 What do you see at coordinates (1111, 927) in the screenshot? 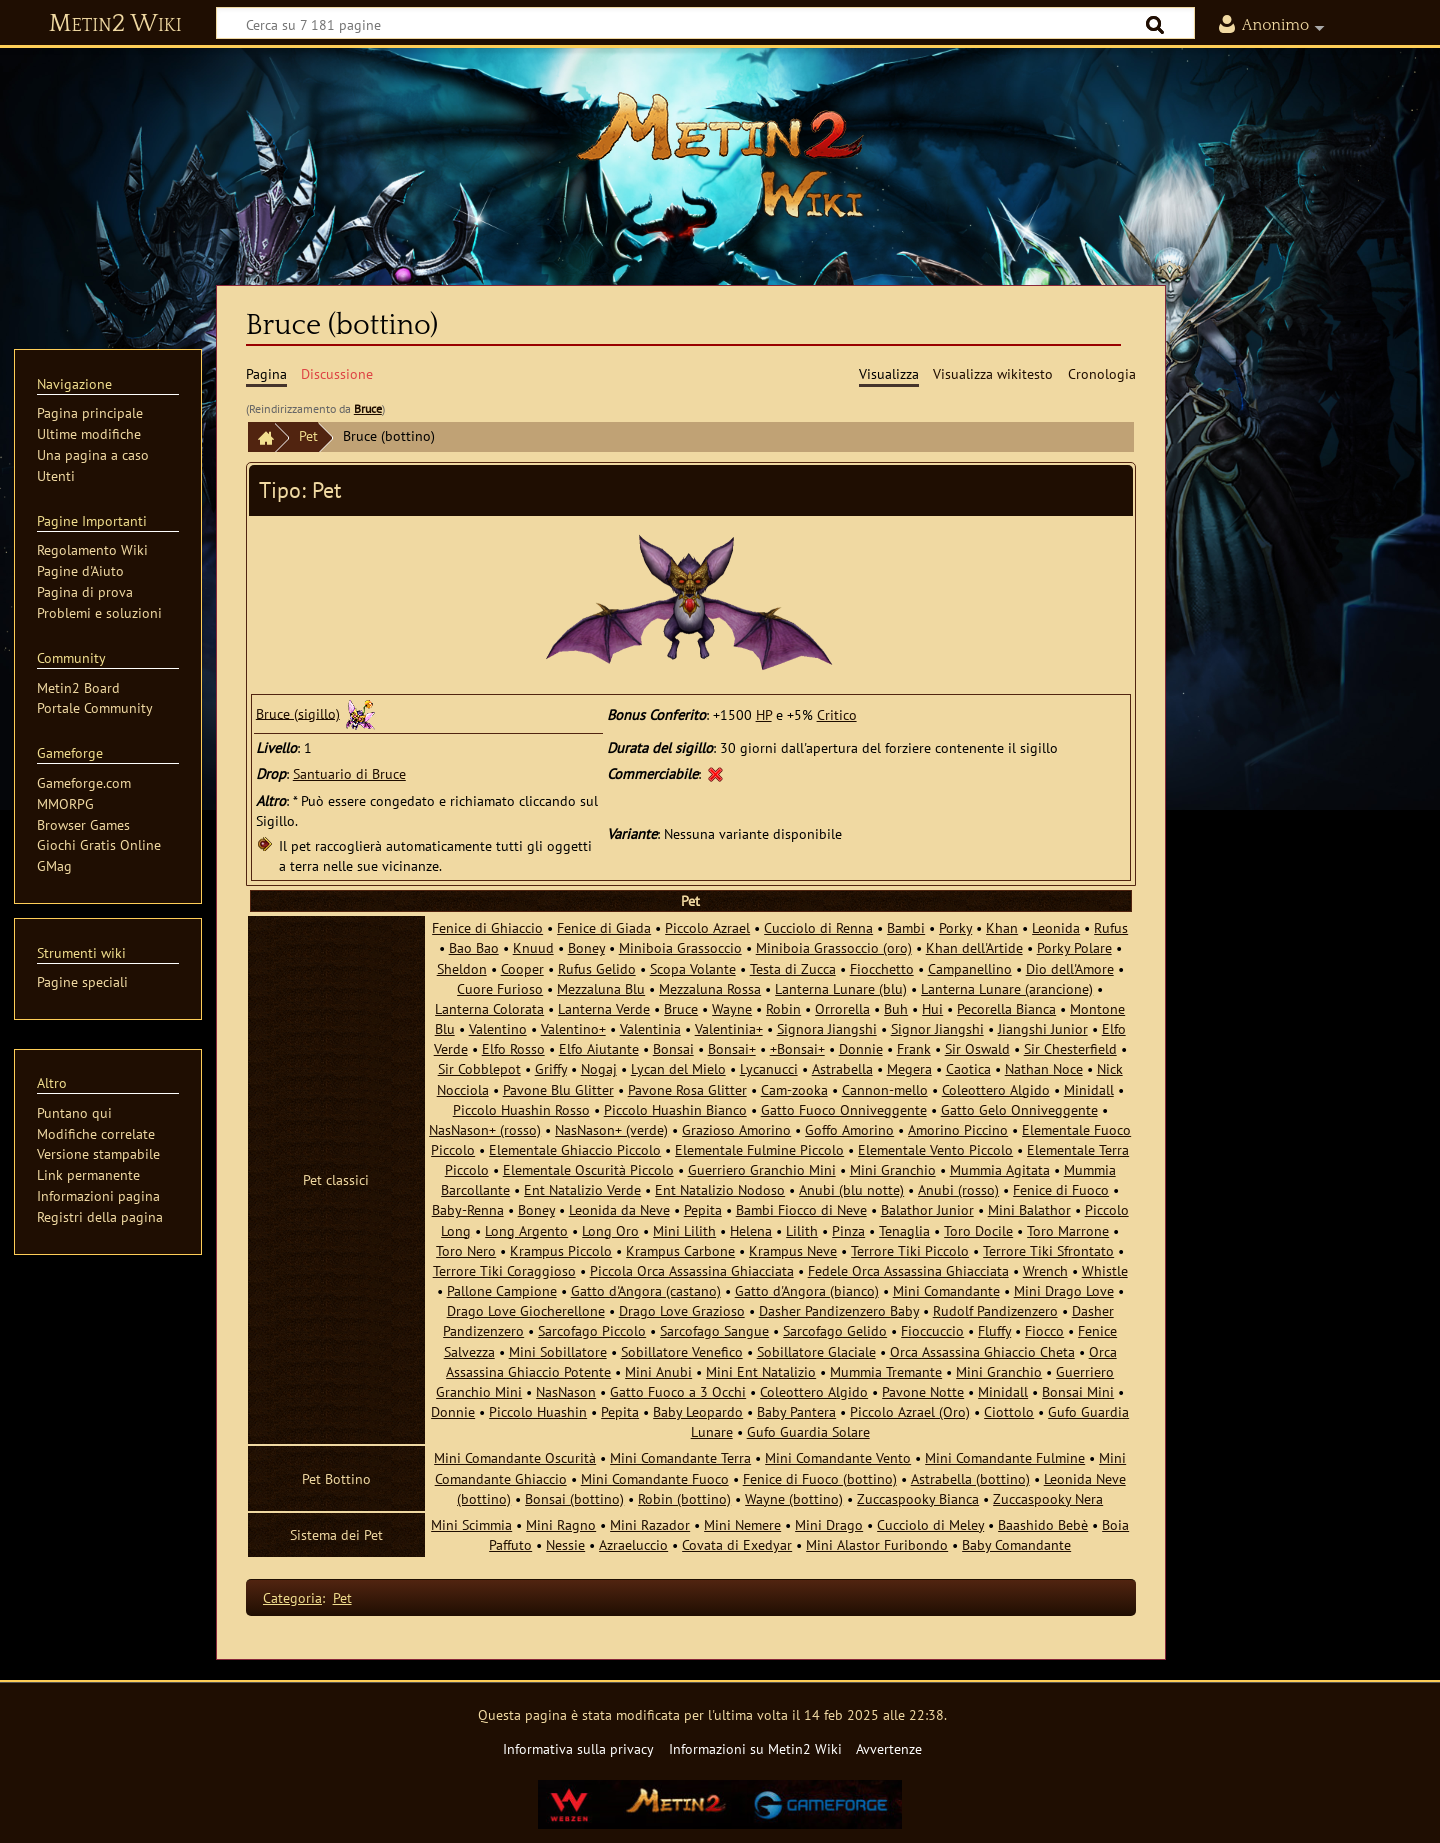
I see `Rufus` at bounding box center [1111, 927].